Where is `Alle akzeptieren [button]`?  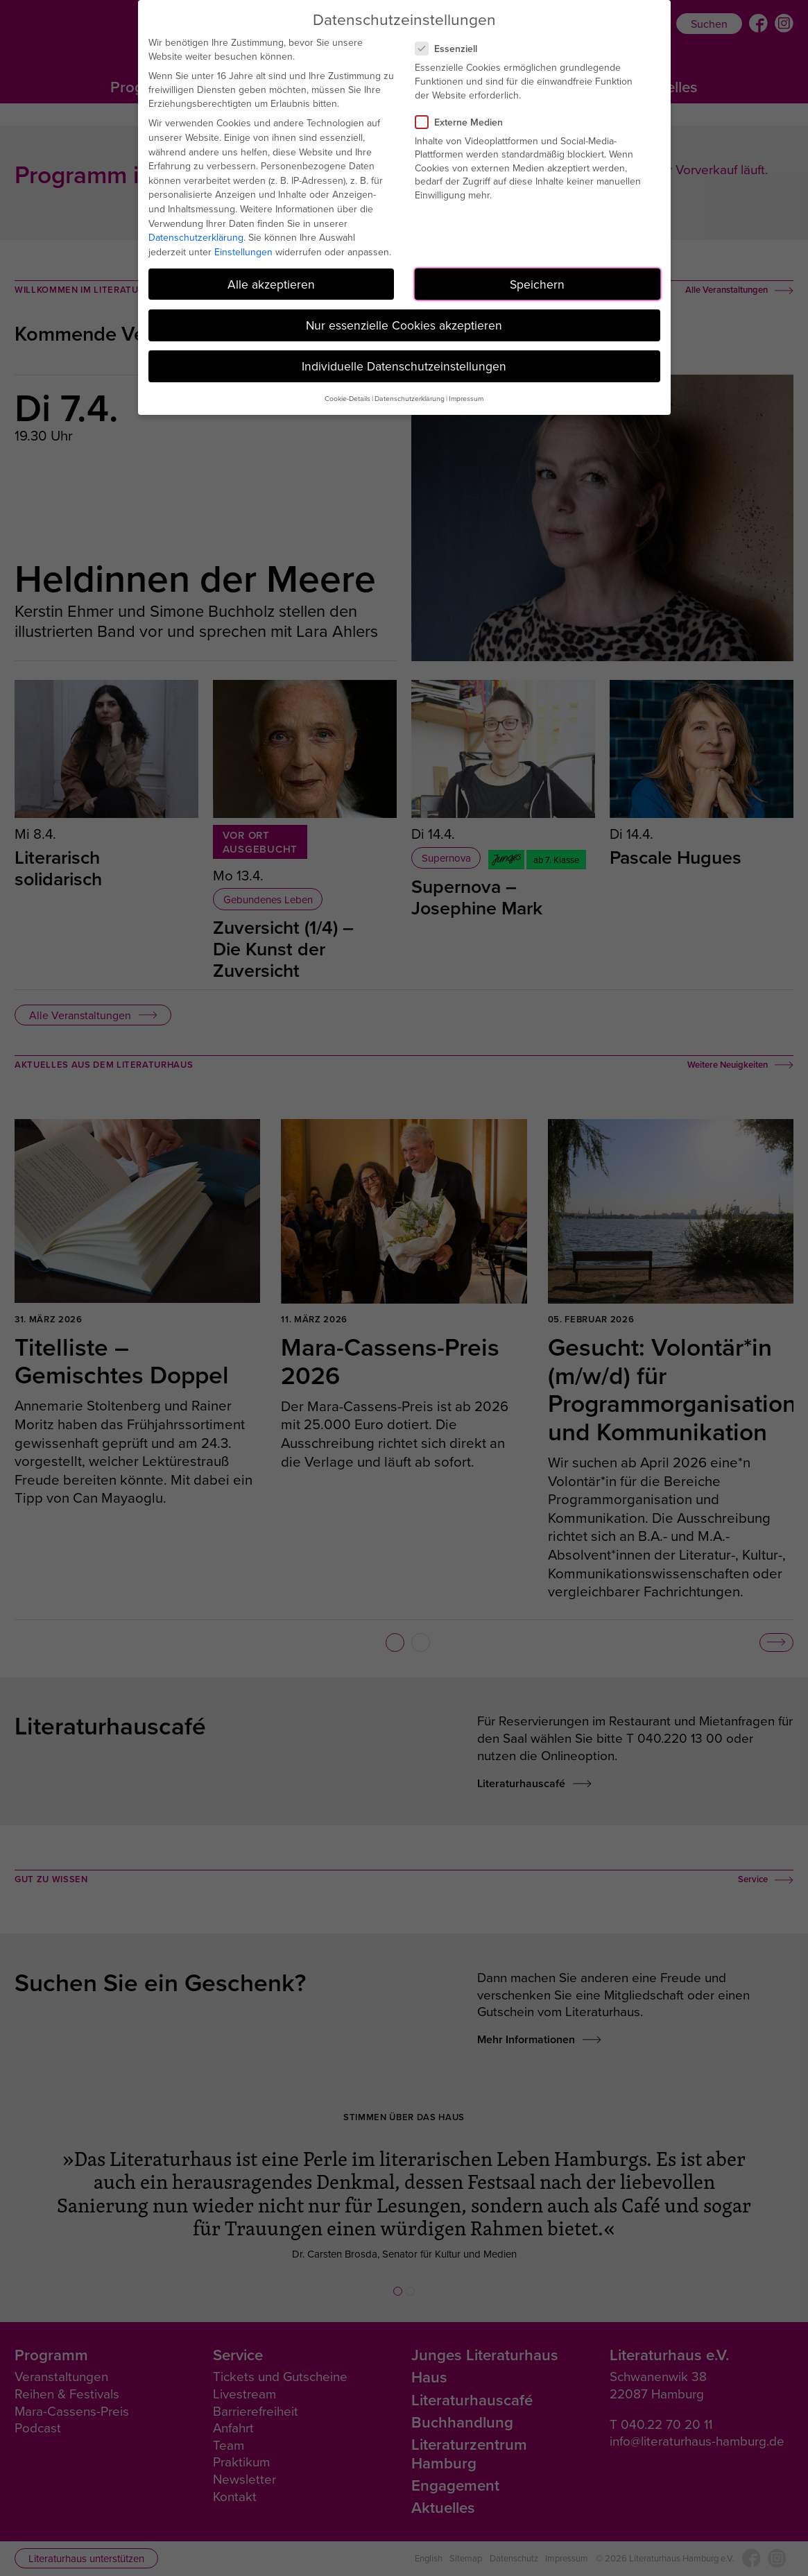 Alle akzeptieren [button] is located at coordinates (271, 284).